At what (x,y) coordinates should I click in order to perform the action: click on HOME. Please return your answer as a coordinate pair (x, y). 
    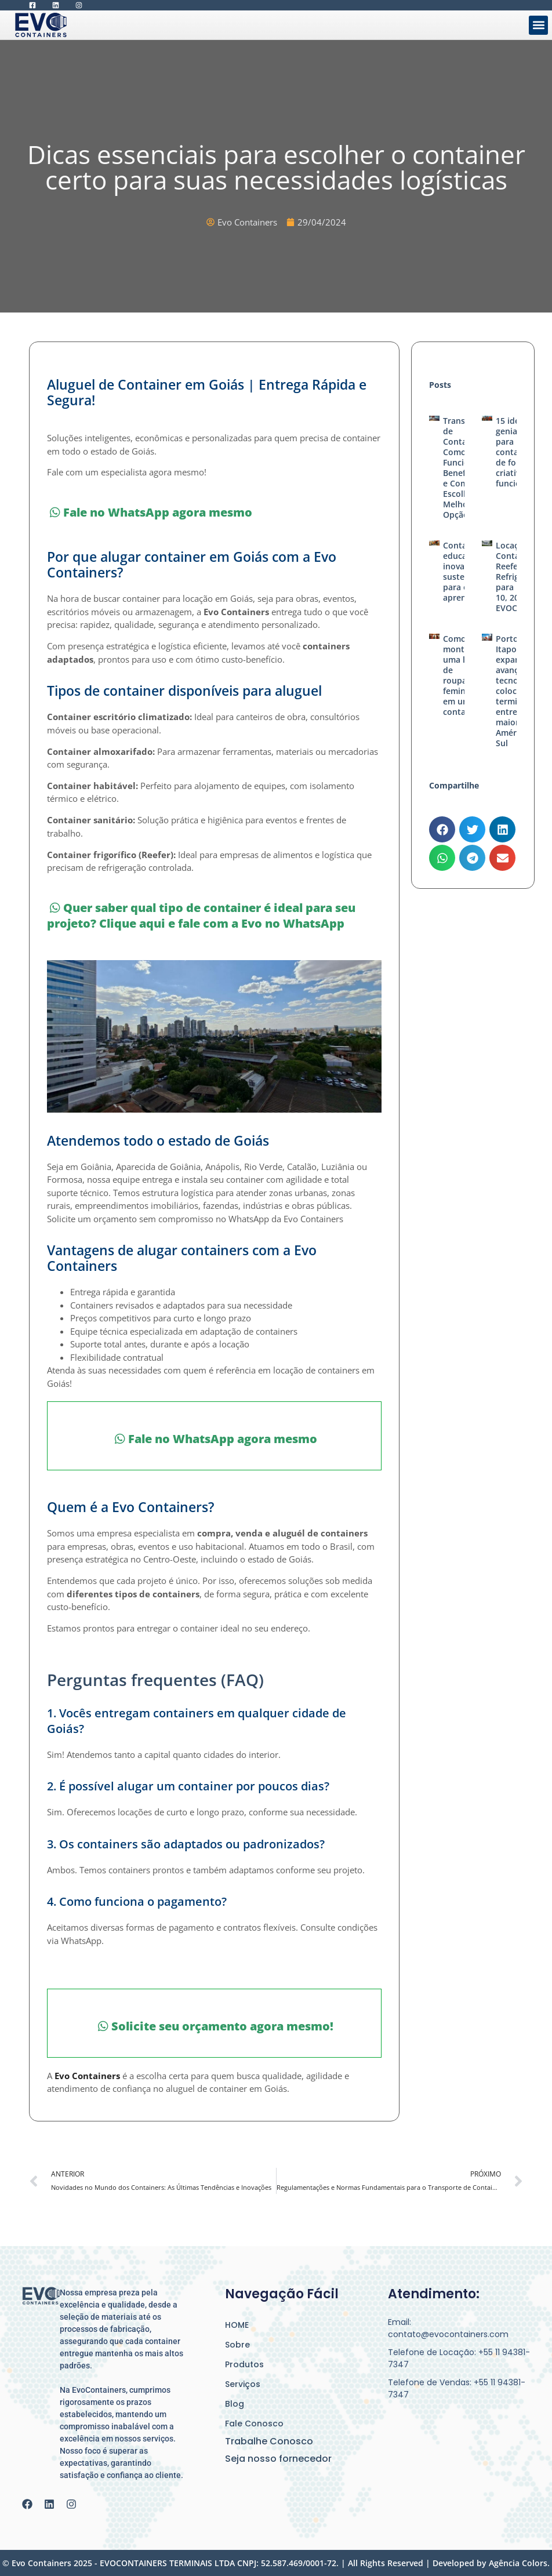
    Looking at the image, I should click on (237, 2325).